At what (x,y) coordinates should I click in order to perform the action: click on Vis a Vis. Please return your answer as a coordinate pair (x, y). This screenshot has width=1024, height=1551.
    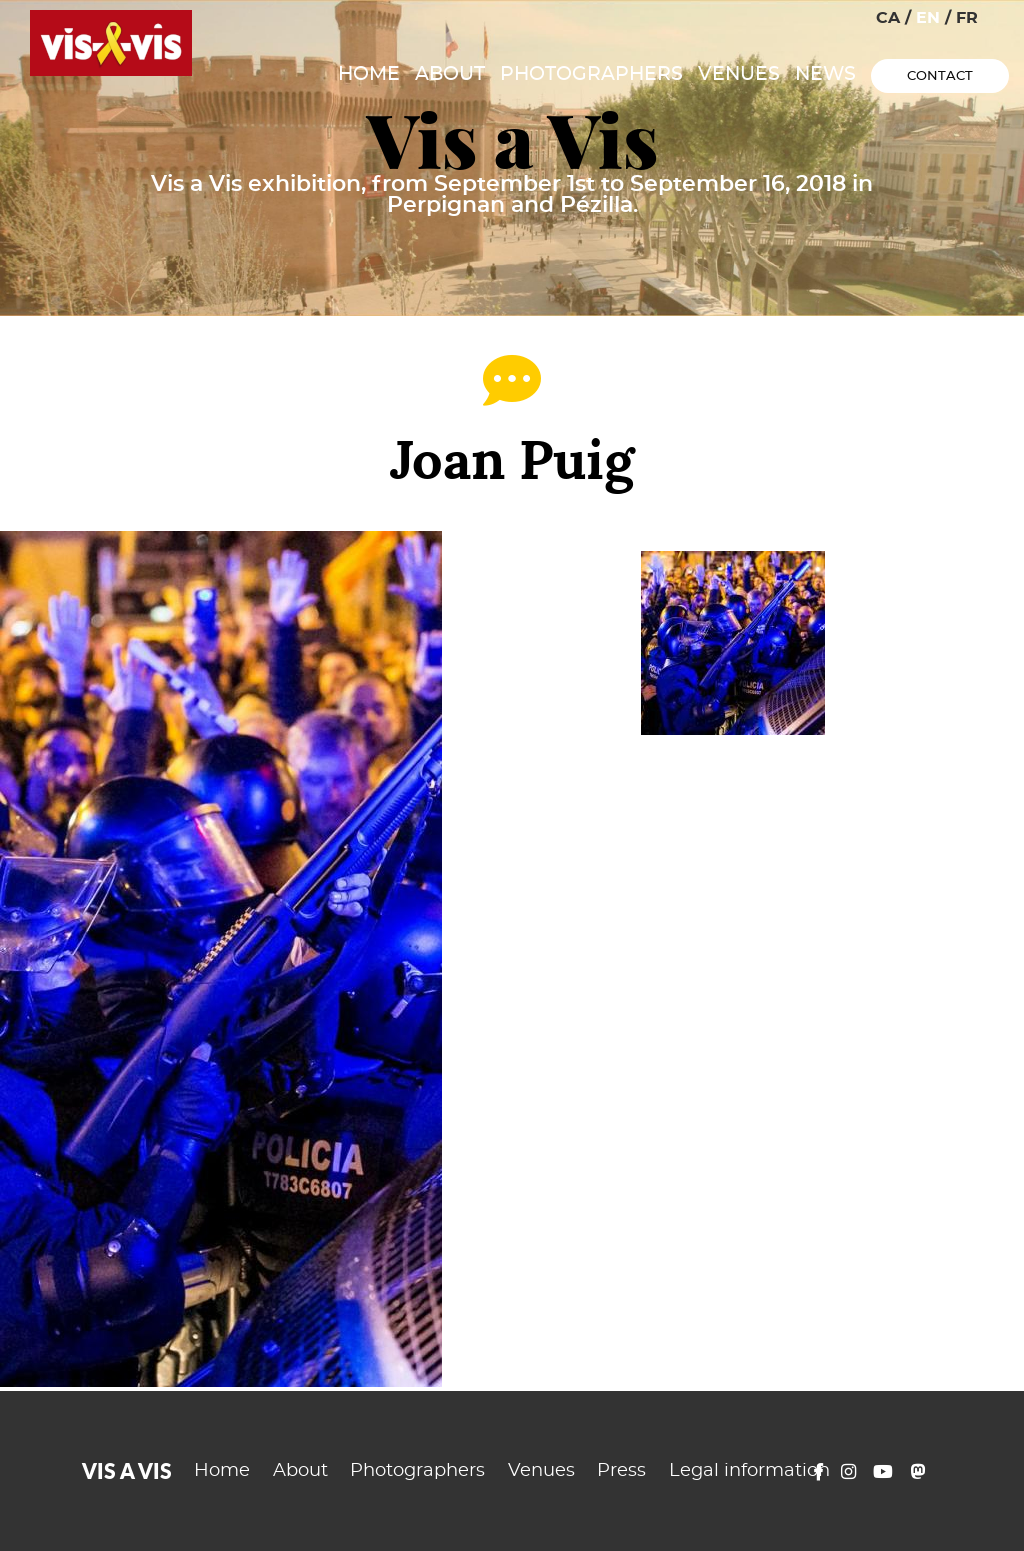
    Looking at the image, I should click on (512, 140).